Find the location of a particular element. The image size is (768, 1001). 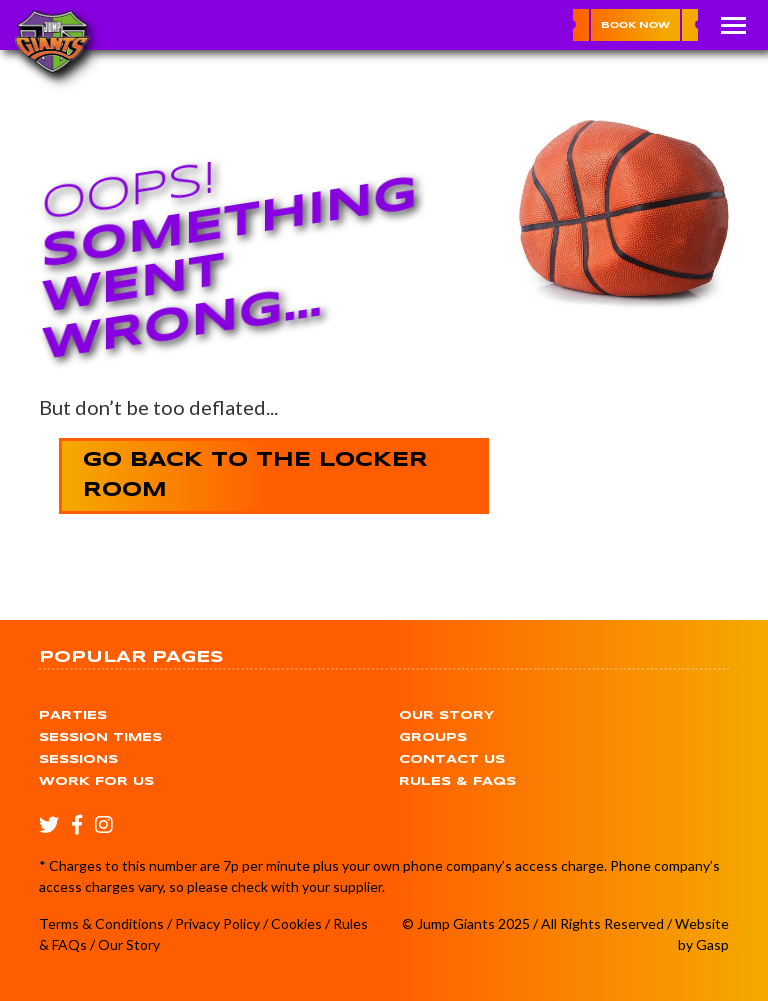

Work for Us is located at coordinates (96, 781).